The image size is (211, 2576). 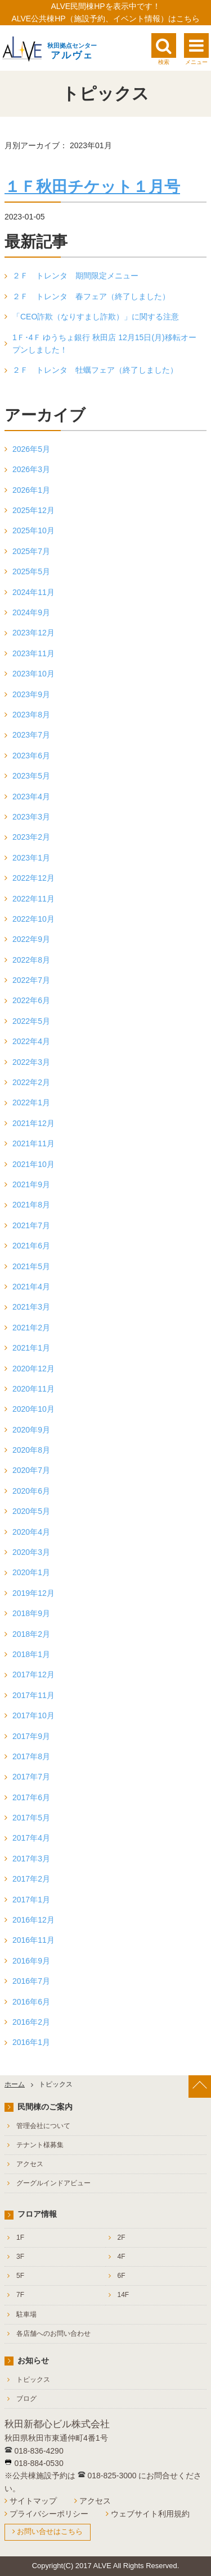 I want to click on 2017年1月, so click(x=31, y=1899).